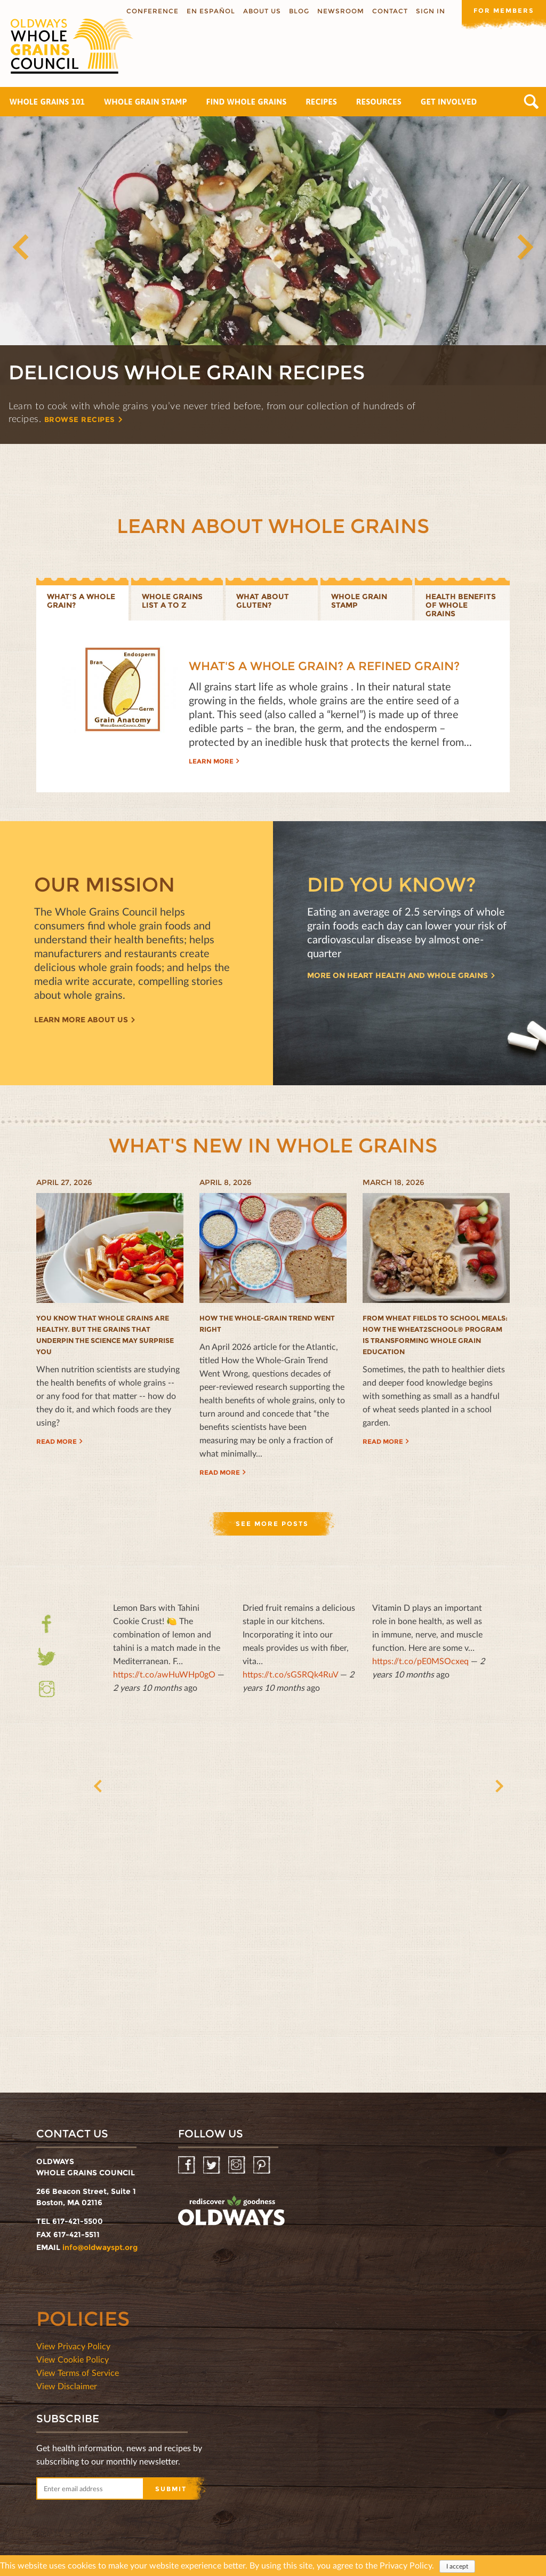 This screenshot has width=546, height=2576. Describe the element at coordinates (429, 11) in the screenshot. I see `Sign In` at that location.